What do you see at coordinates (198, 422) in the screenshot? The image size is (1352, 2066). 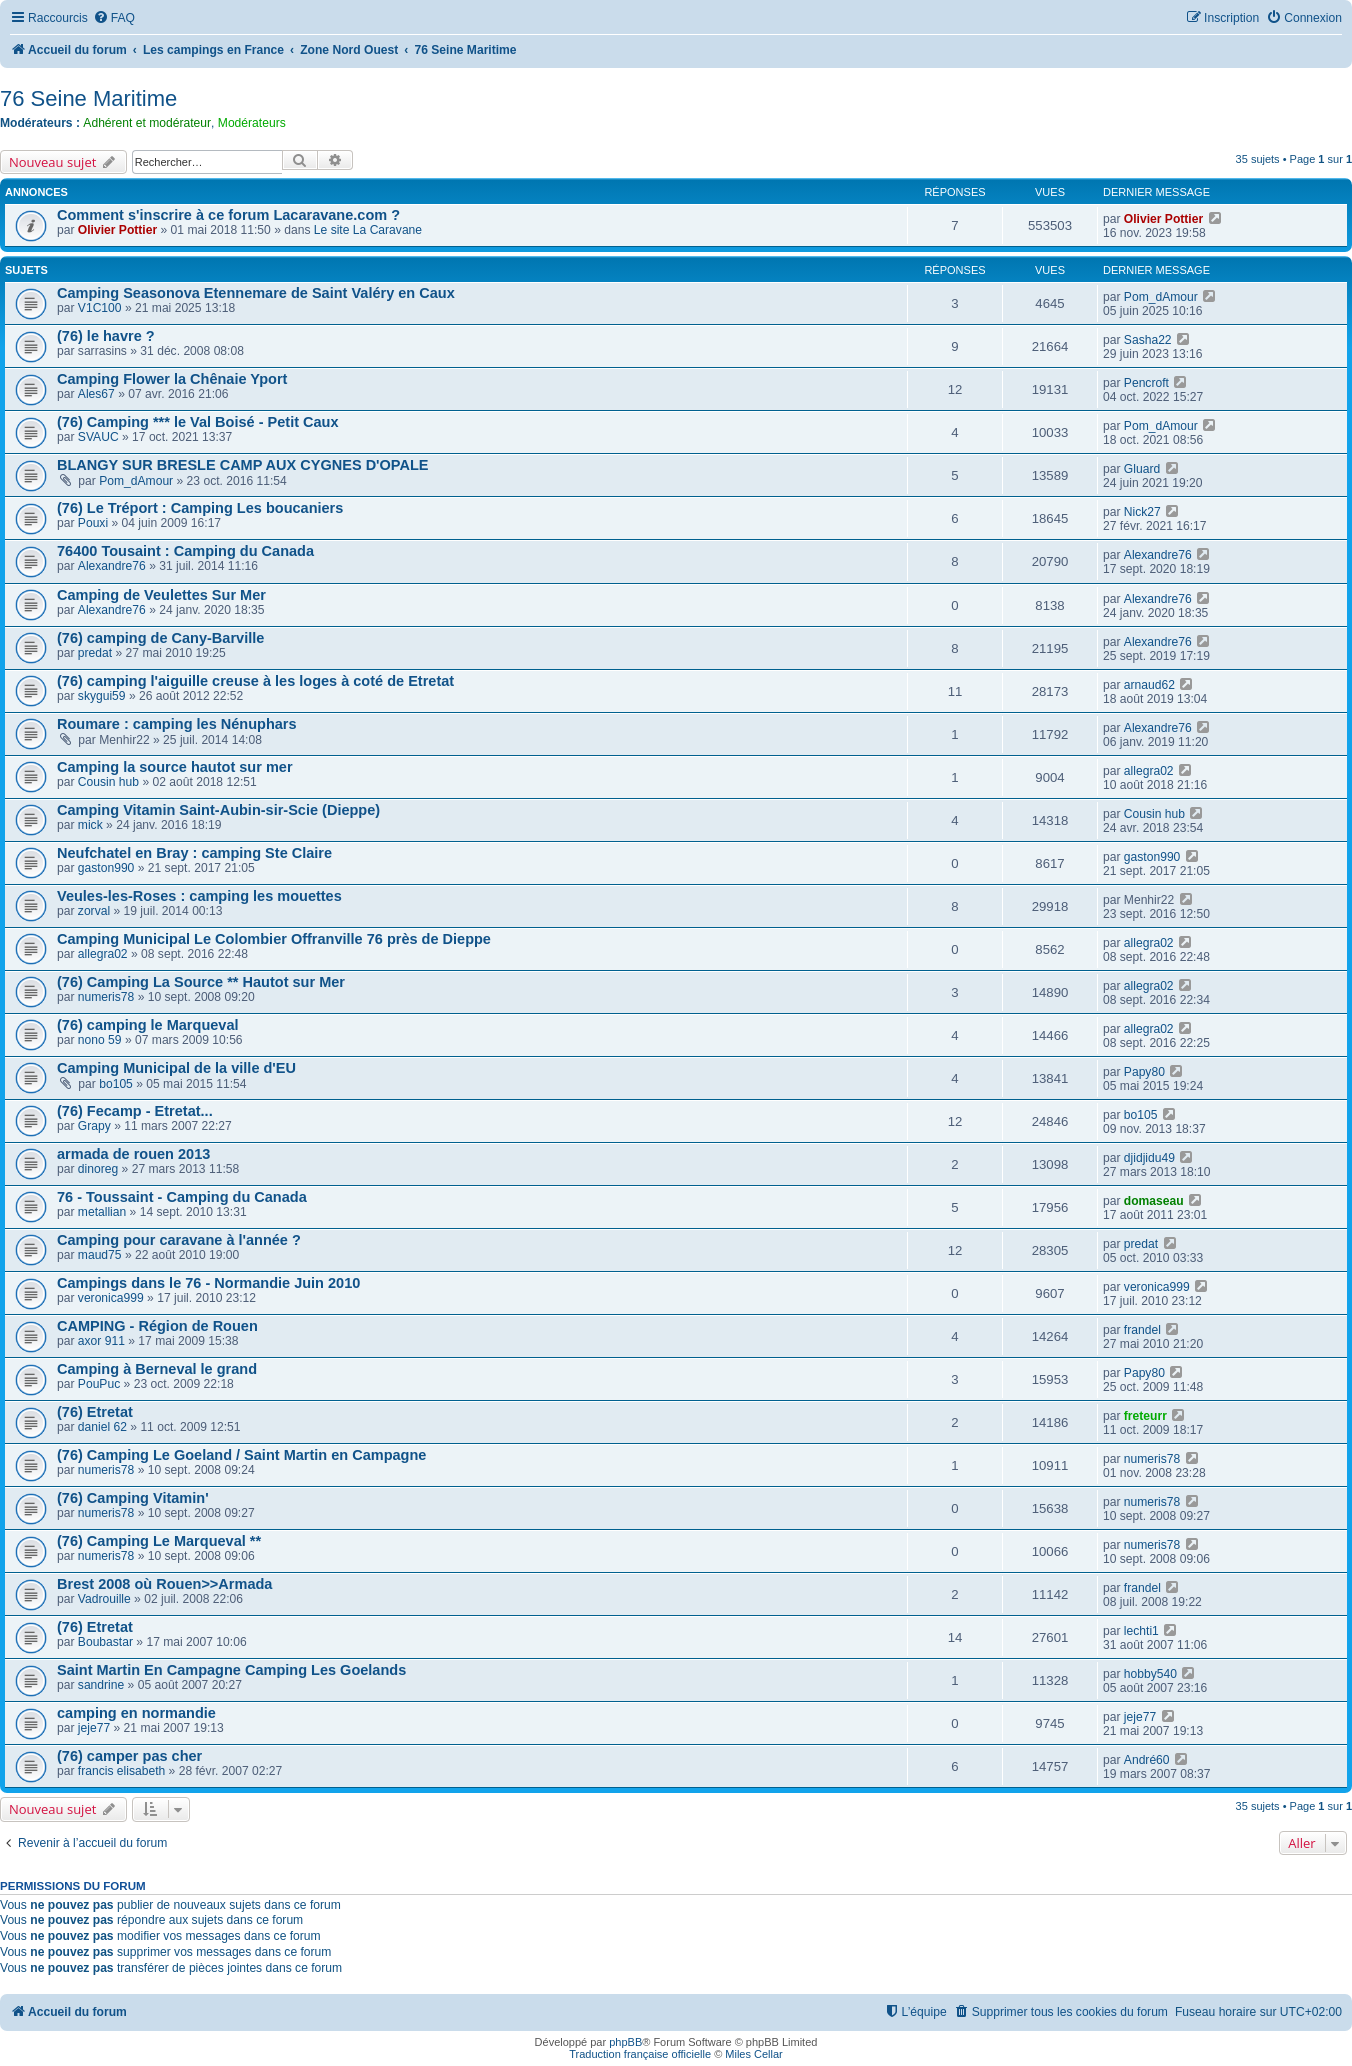 I see `(76) Camping *** le Val Boisé - Petit Caux` at bounding box center [198, 422].